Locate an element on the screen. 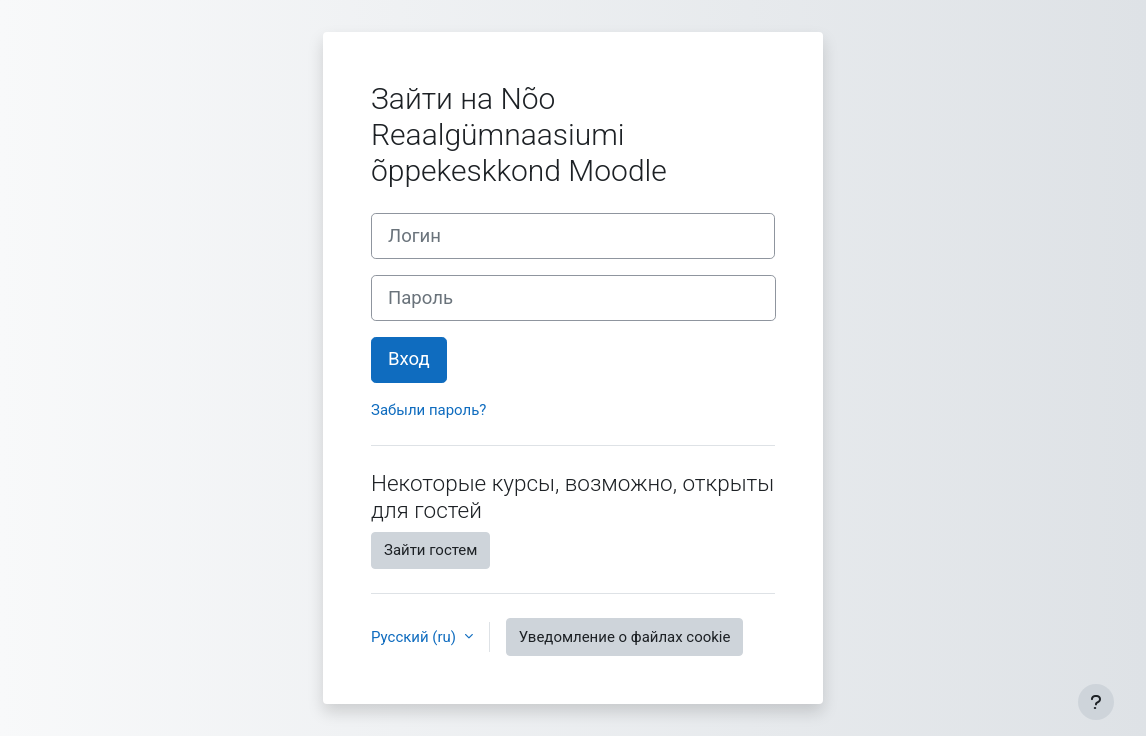 This screenshot has height=752, width=1146. Вход is located at coordinates (409, 359).